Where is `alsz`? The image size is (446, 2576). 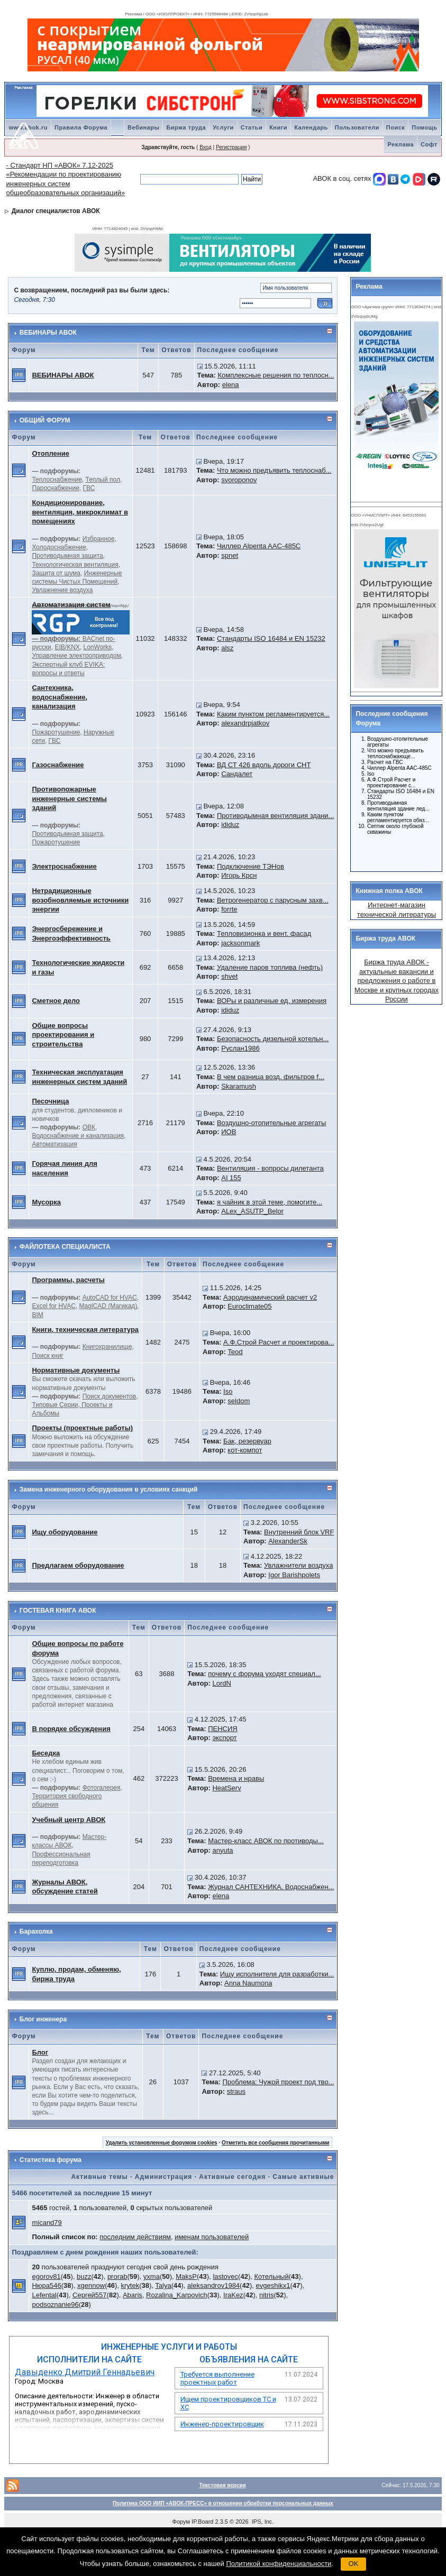
alsz is located at coordinates (227, 648).